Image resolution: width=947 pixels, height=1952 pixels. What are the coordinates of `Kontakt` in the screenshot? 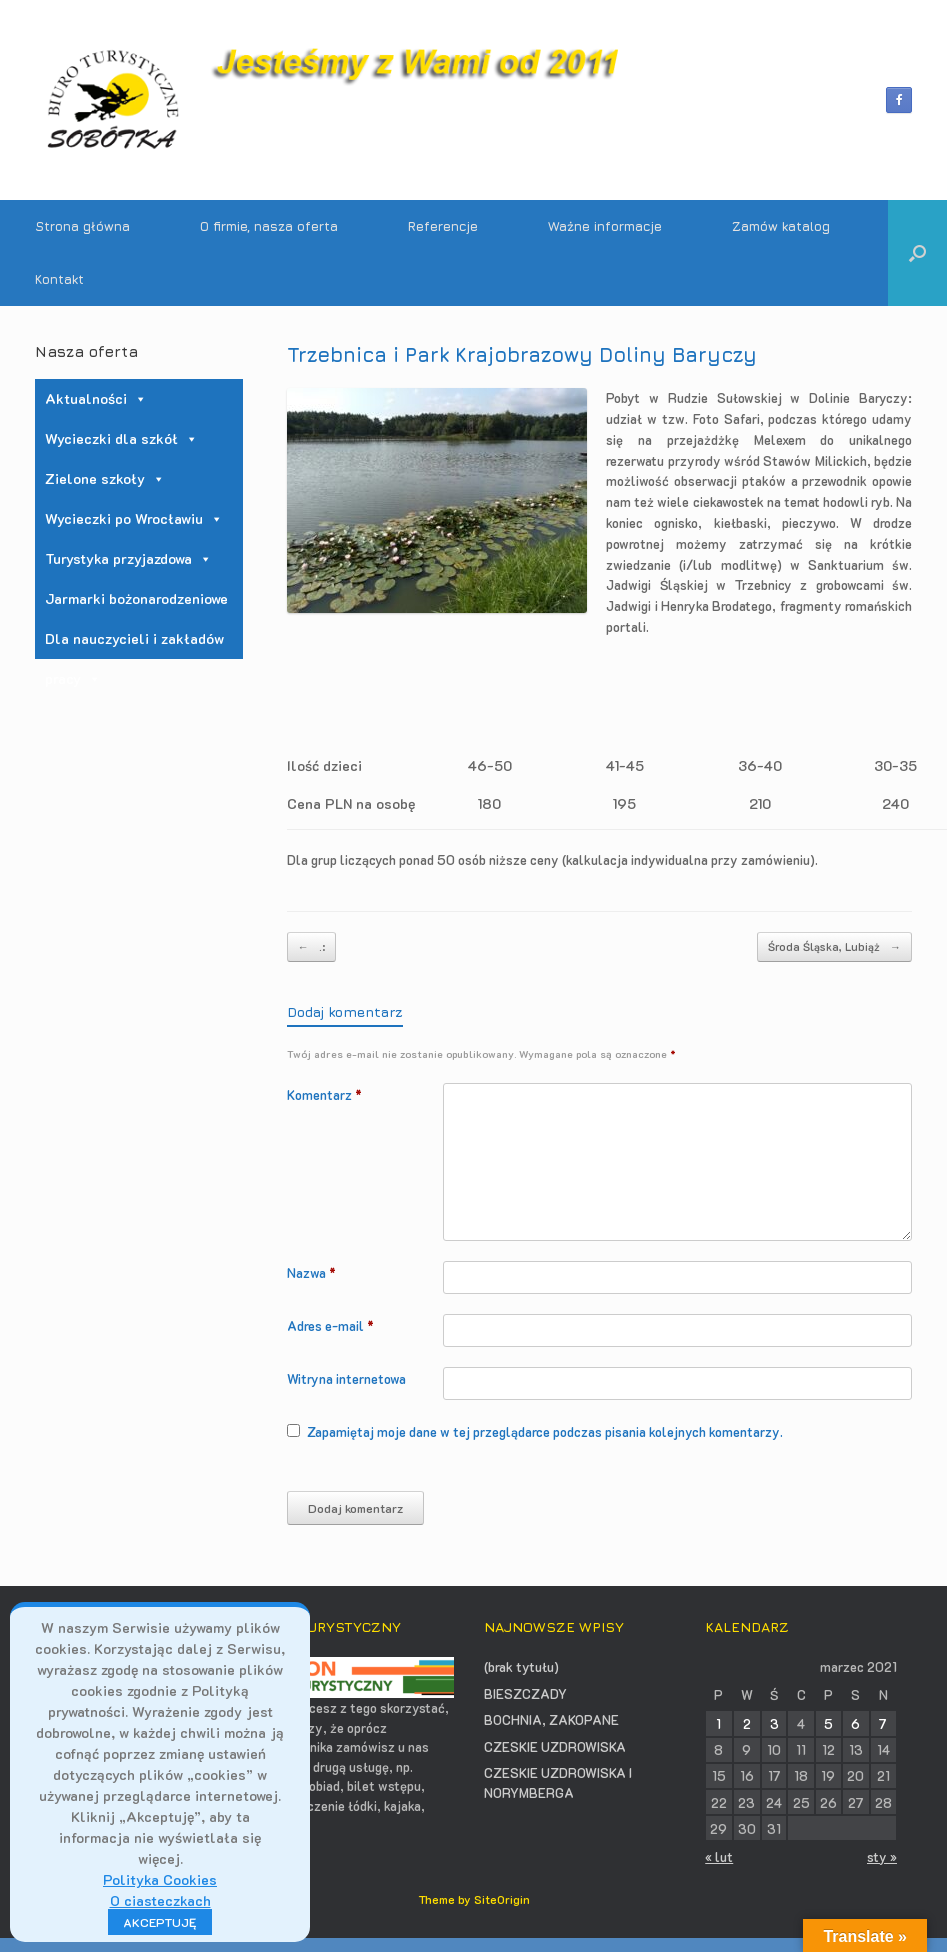 It's located at (59, 279).